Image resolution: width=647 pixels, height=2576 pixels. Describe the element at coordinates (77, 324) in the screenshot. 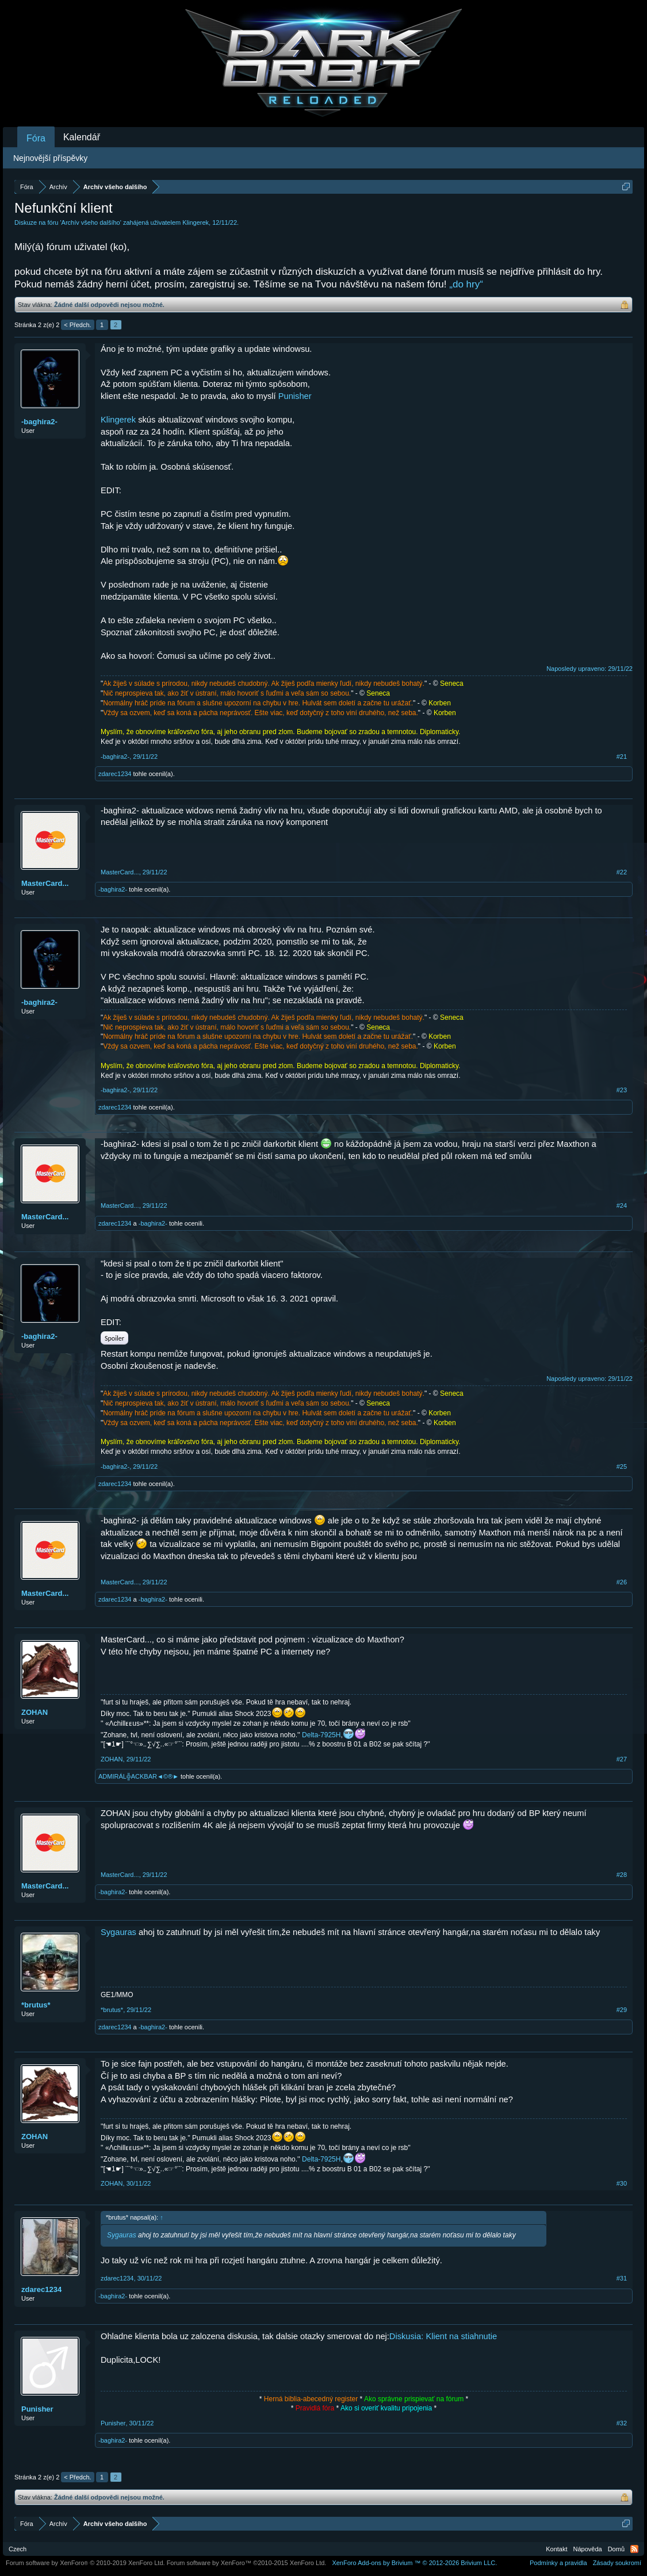

I see `< Předch.` at that location.